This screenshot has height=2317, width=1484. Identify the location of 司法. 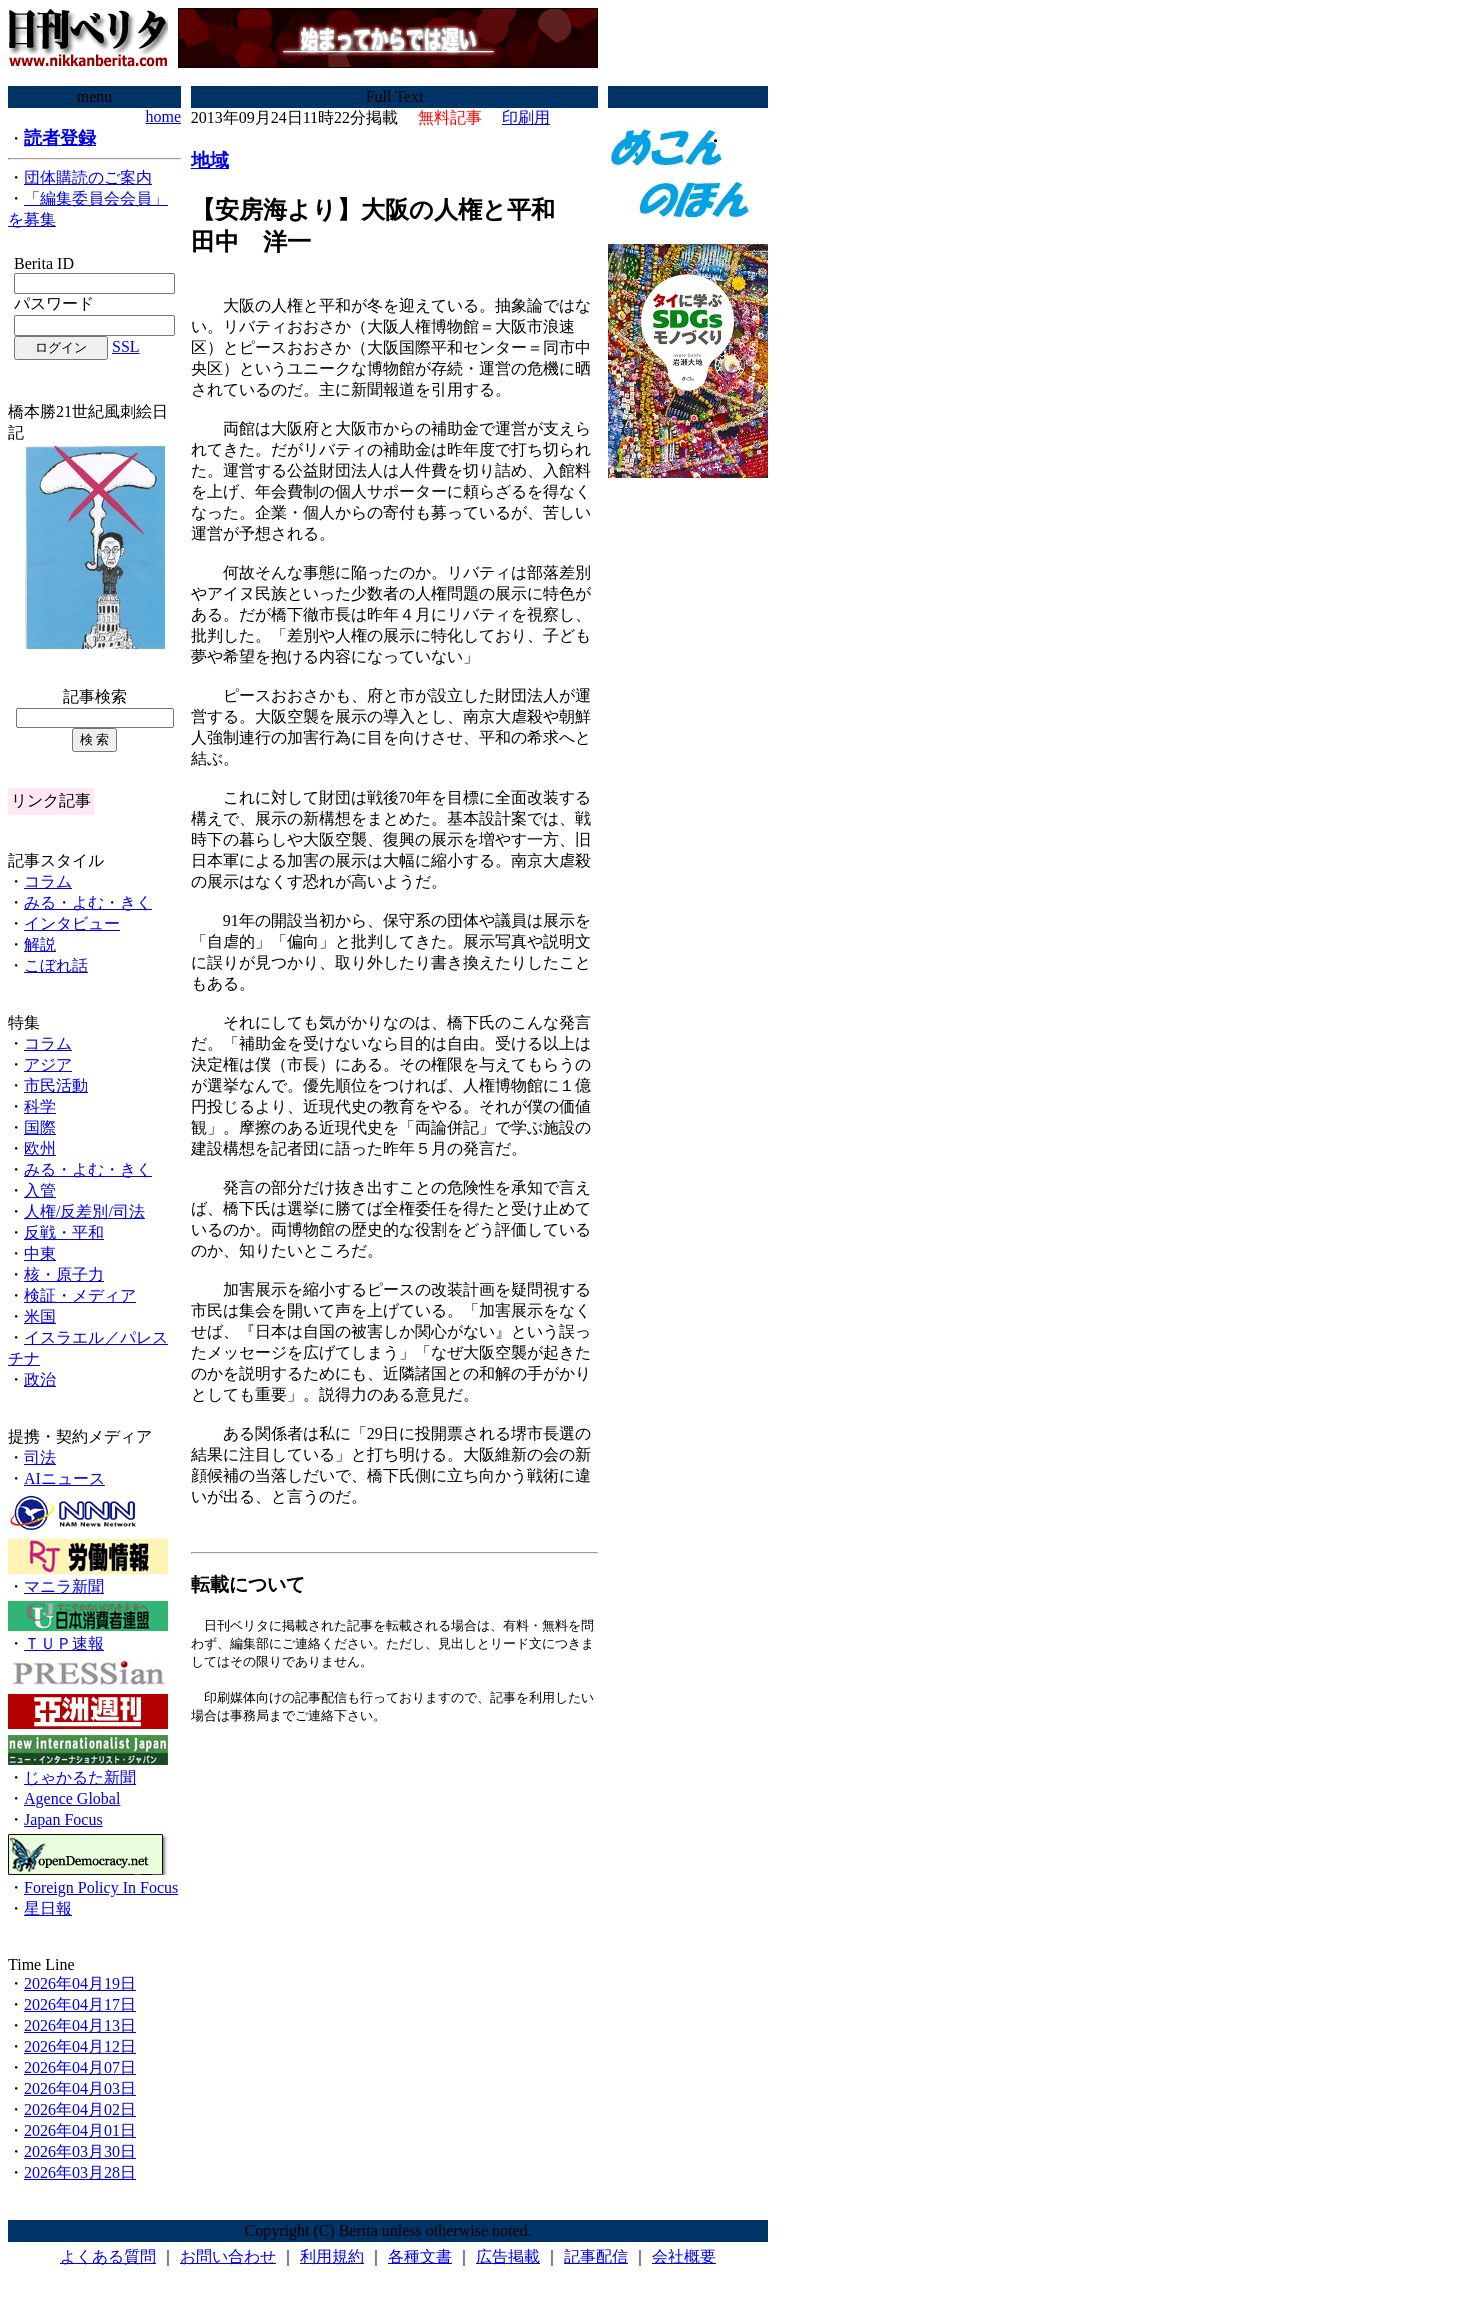
(40, 1457).